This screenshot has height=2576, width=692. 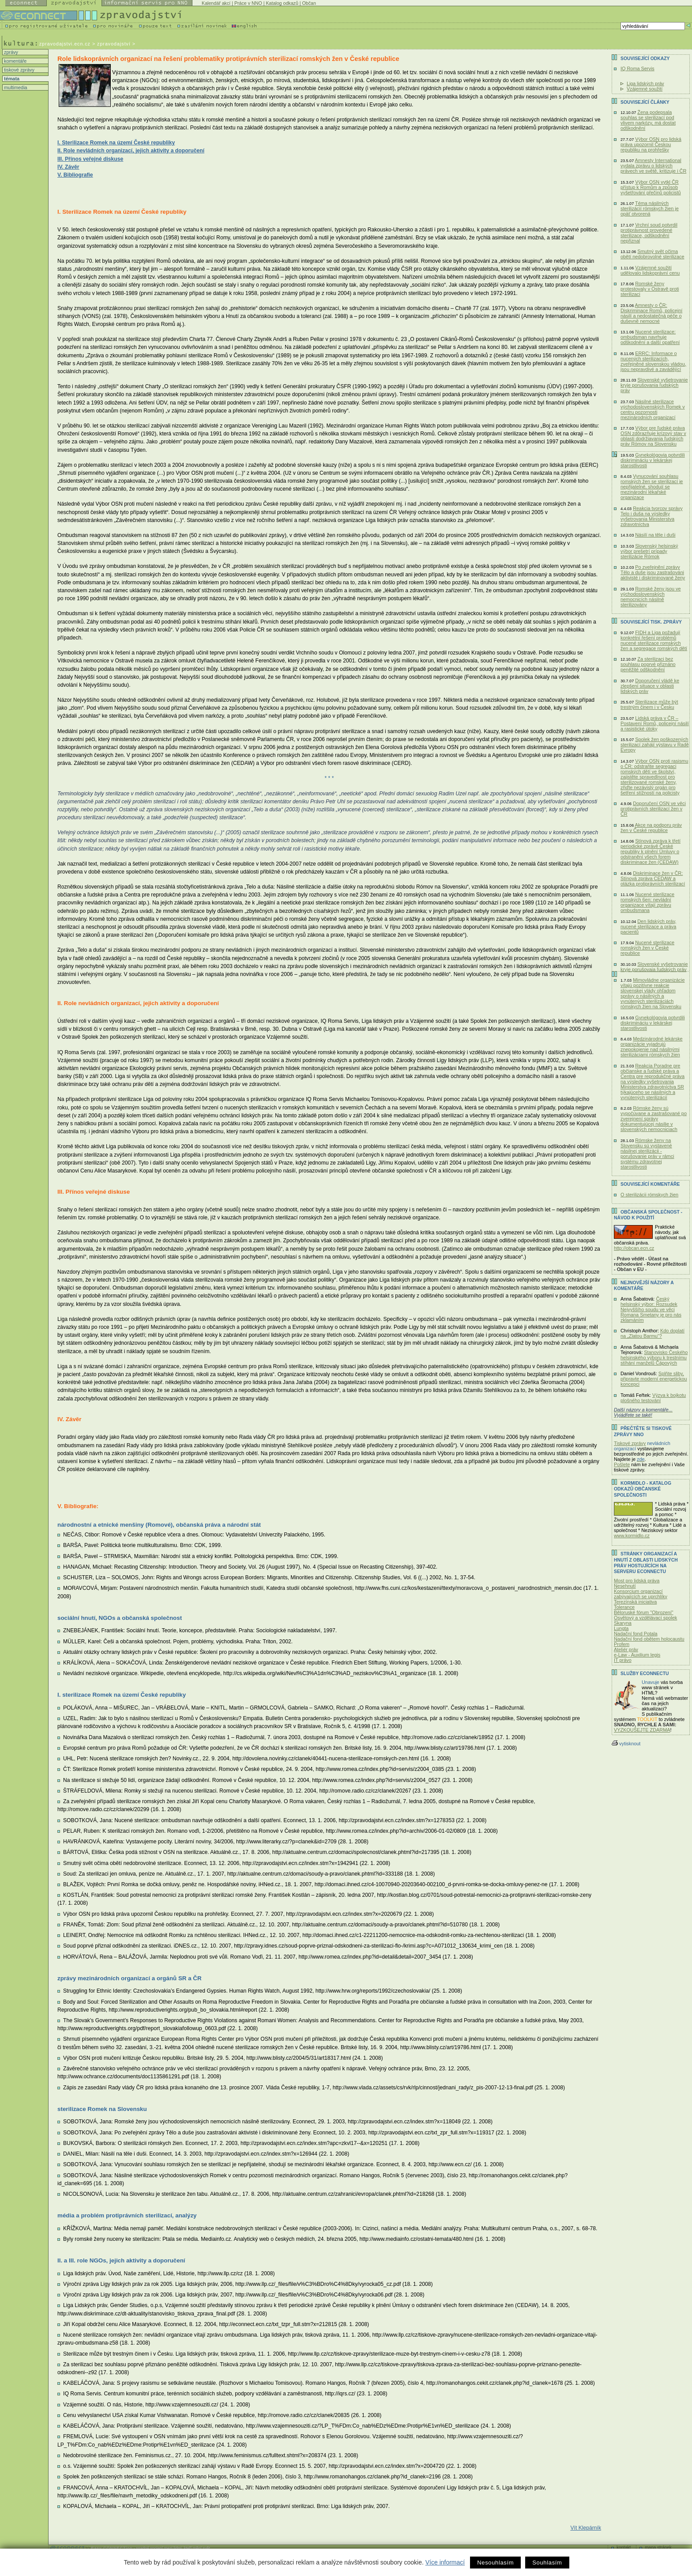 What do you see at coordinates (309, 3) in the screenshot?
I see `Občan` at bounding box center [309, 3].